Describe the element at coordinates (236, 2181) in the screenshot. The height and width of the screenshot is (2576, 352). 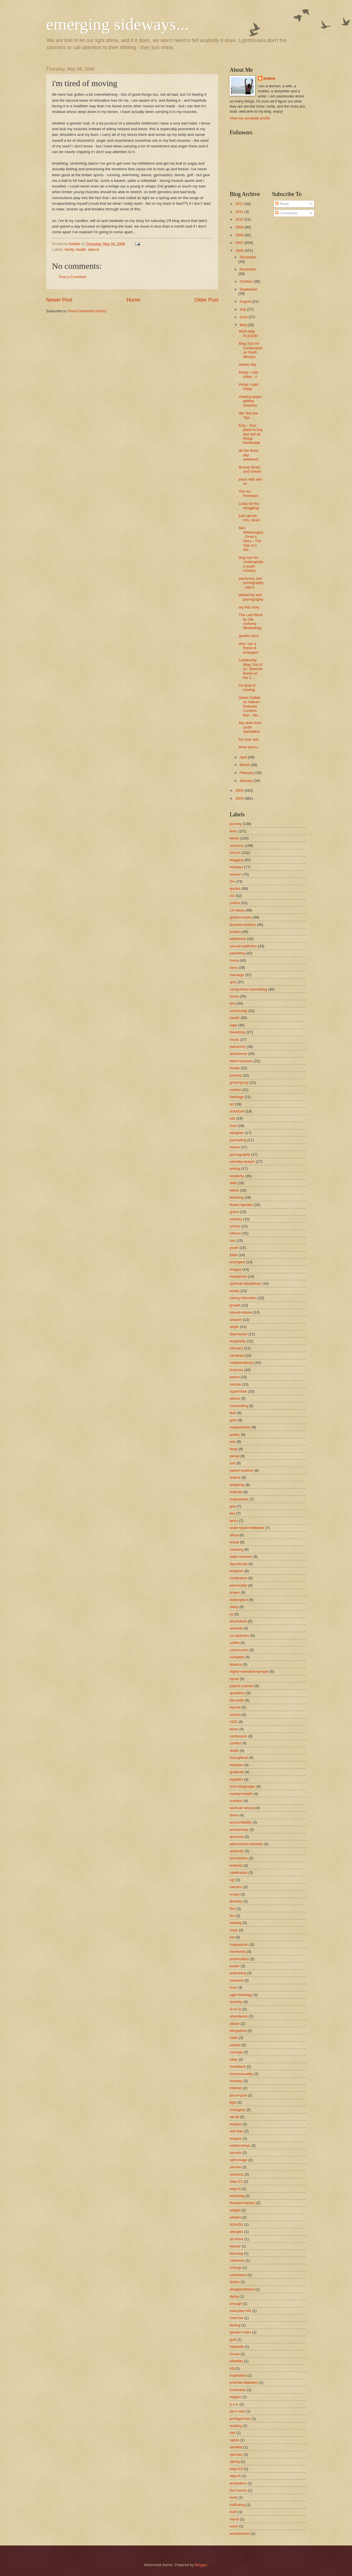
I see `step+11` at that location.